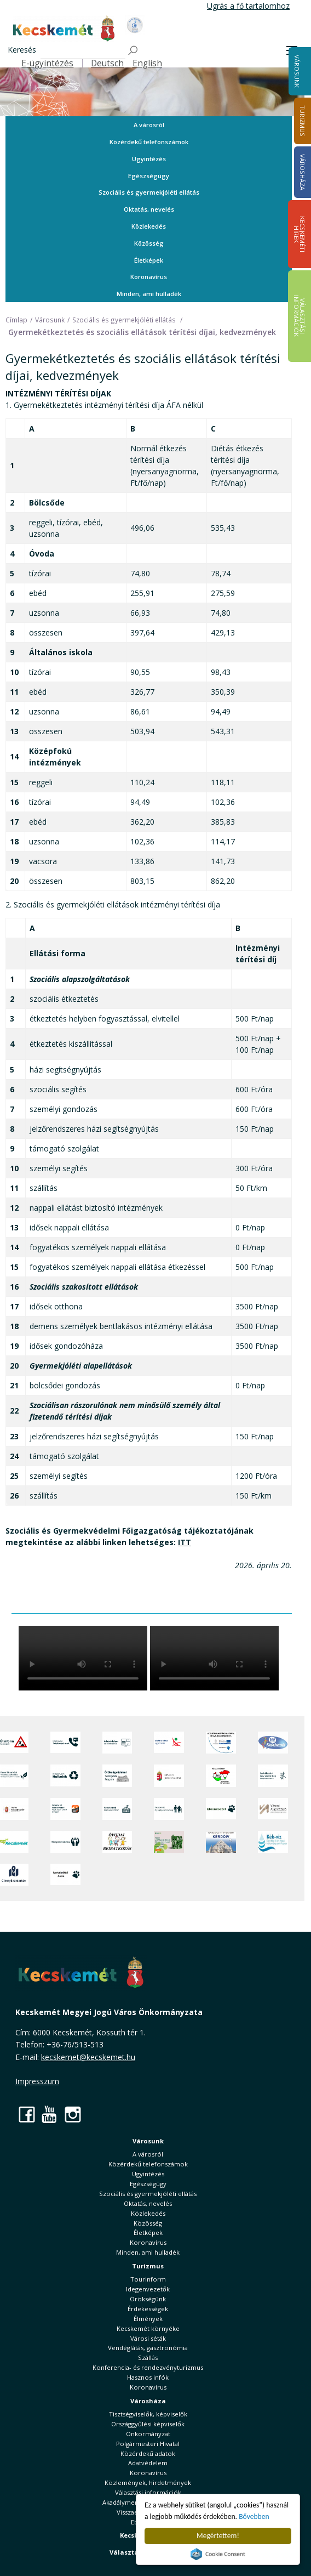 The height and width of the screenshot is (2576, 311). What do you see at coordinates (148, 2328) in the screenshot?
I see `Kecskemét környéke` at bounding box center [148, 2328].